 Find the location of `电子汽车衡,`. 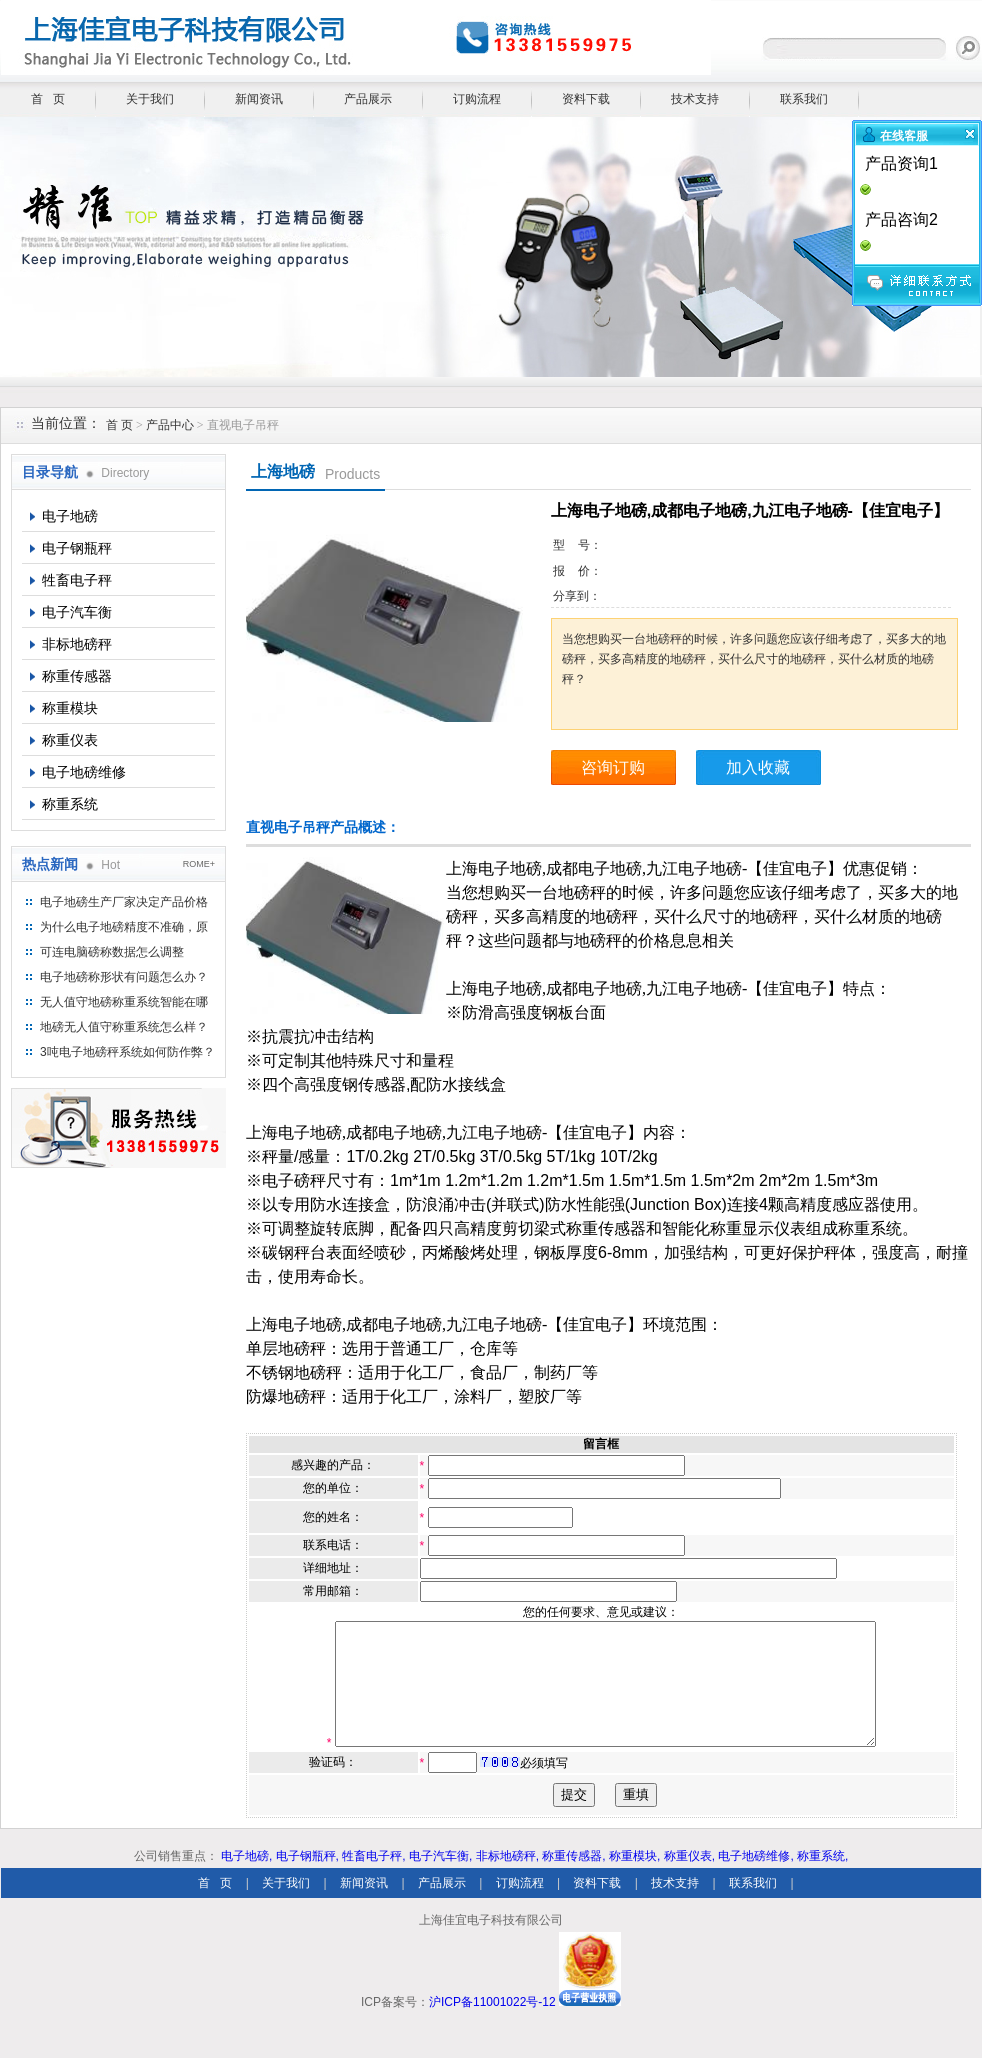

电子汽车衡, is located at coordinates (440, 1880).